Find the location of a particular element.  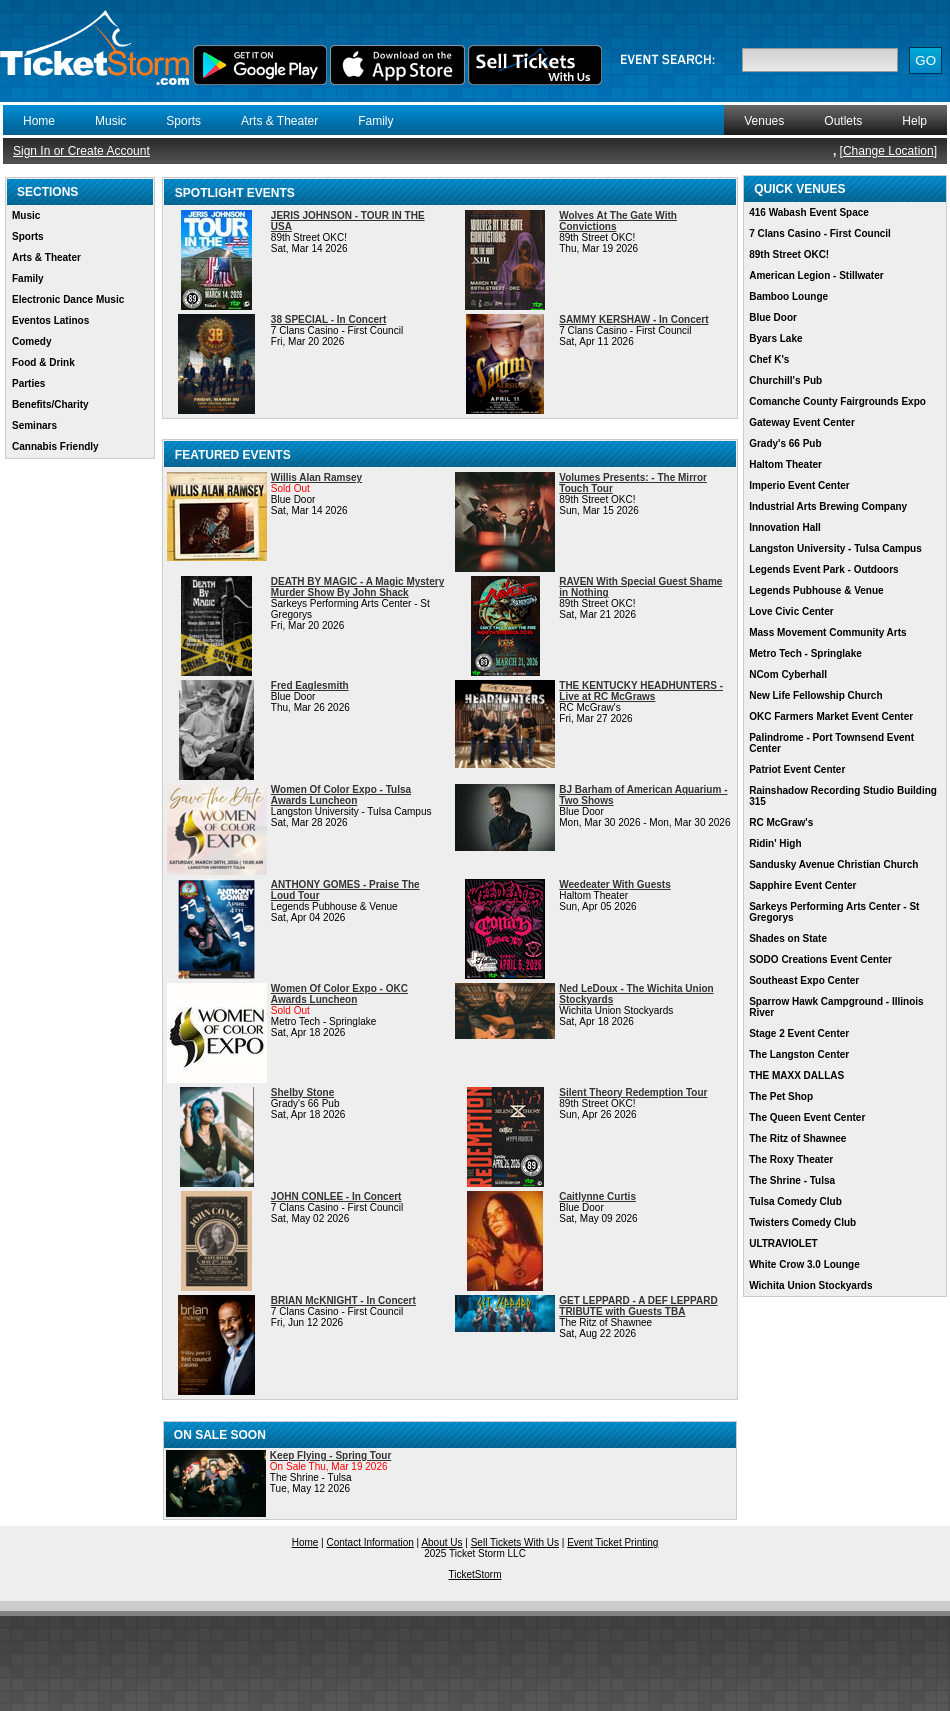

Women Of Color Expo - OKC Awards Luncheon is located at coordinates (339, 994).